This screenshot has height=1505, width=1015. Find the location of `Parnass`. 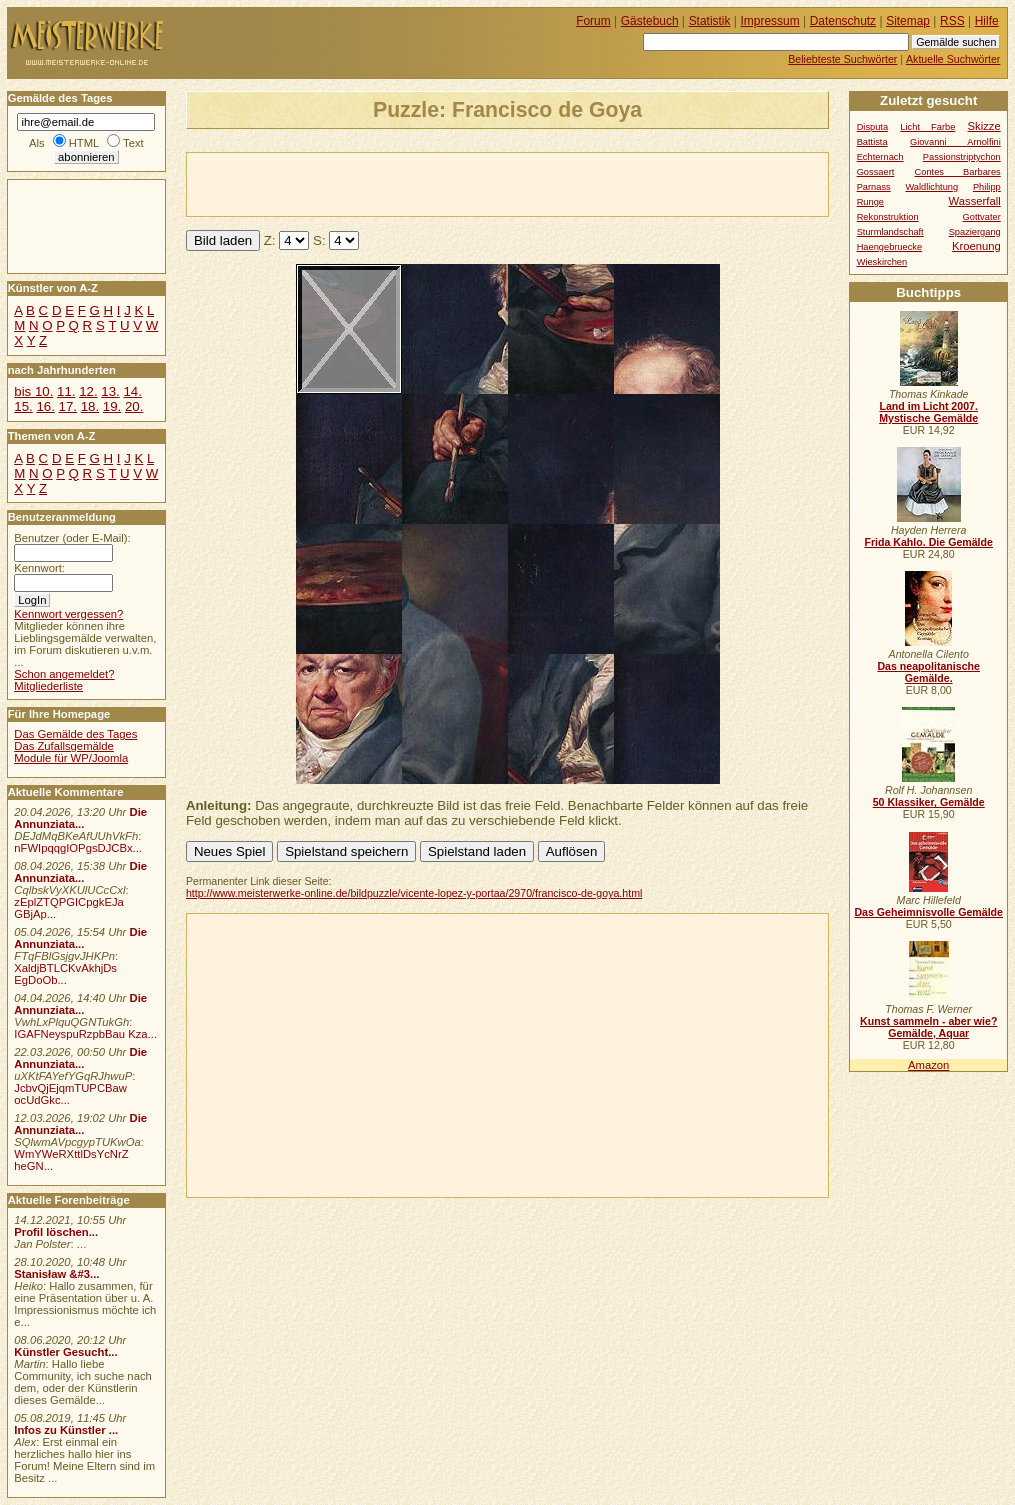

Parnass is located at coordinates (874, 187).